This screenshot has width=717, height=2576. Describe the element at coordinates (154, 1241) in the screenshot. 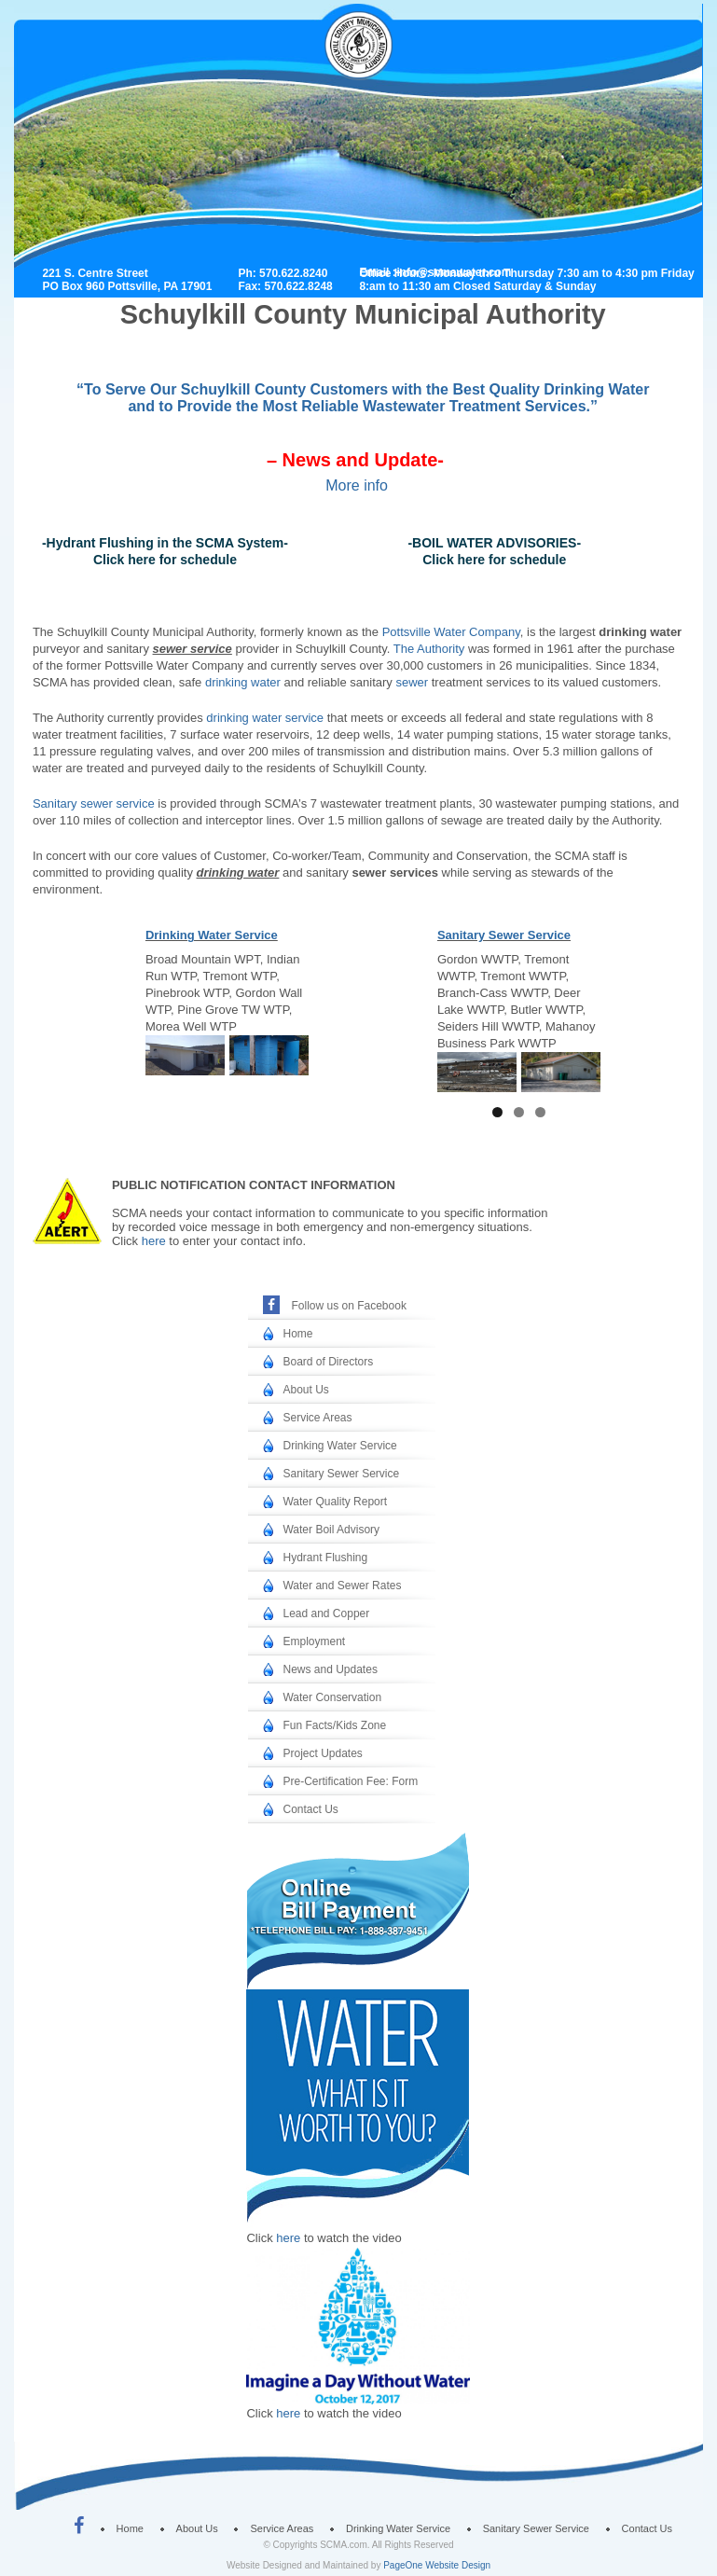

I see `here` at that location.